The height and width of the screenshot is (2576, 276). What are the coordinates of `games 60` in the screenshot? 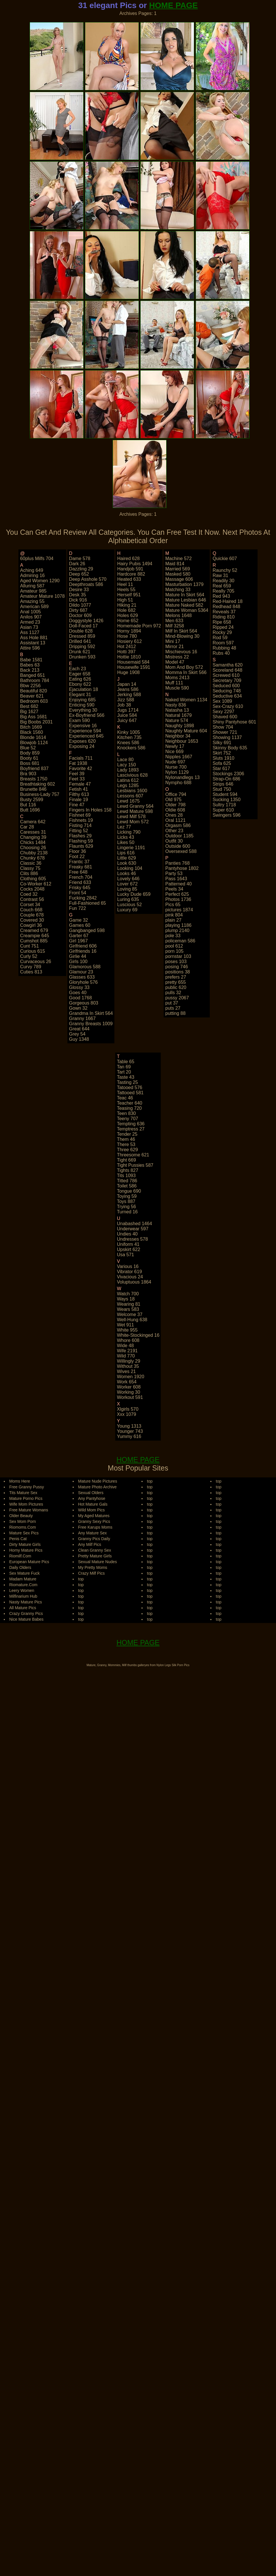 It's located at (79, 925).